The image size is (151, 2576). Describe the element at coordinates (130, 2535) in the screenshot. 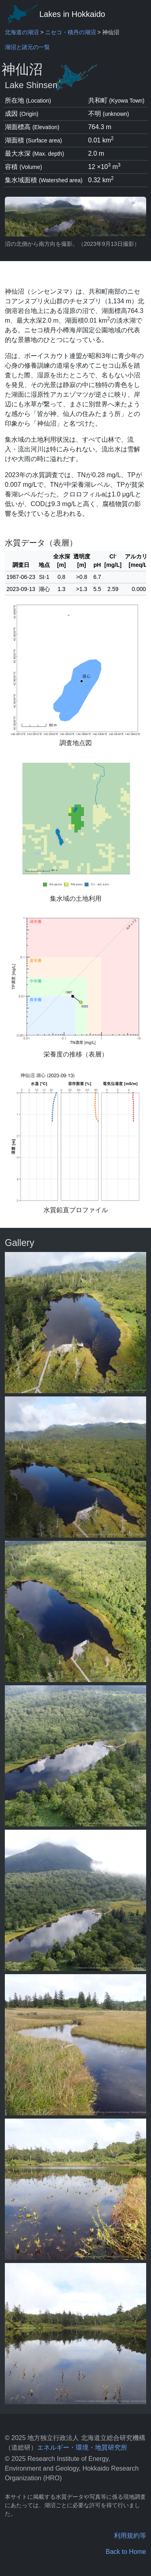

I see `利用規約等` at that location.